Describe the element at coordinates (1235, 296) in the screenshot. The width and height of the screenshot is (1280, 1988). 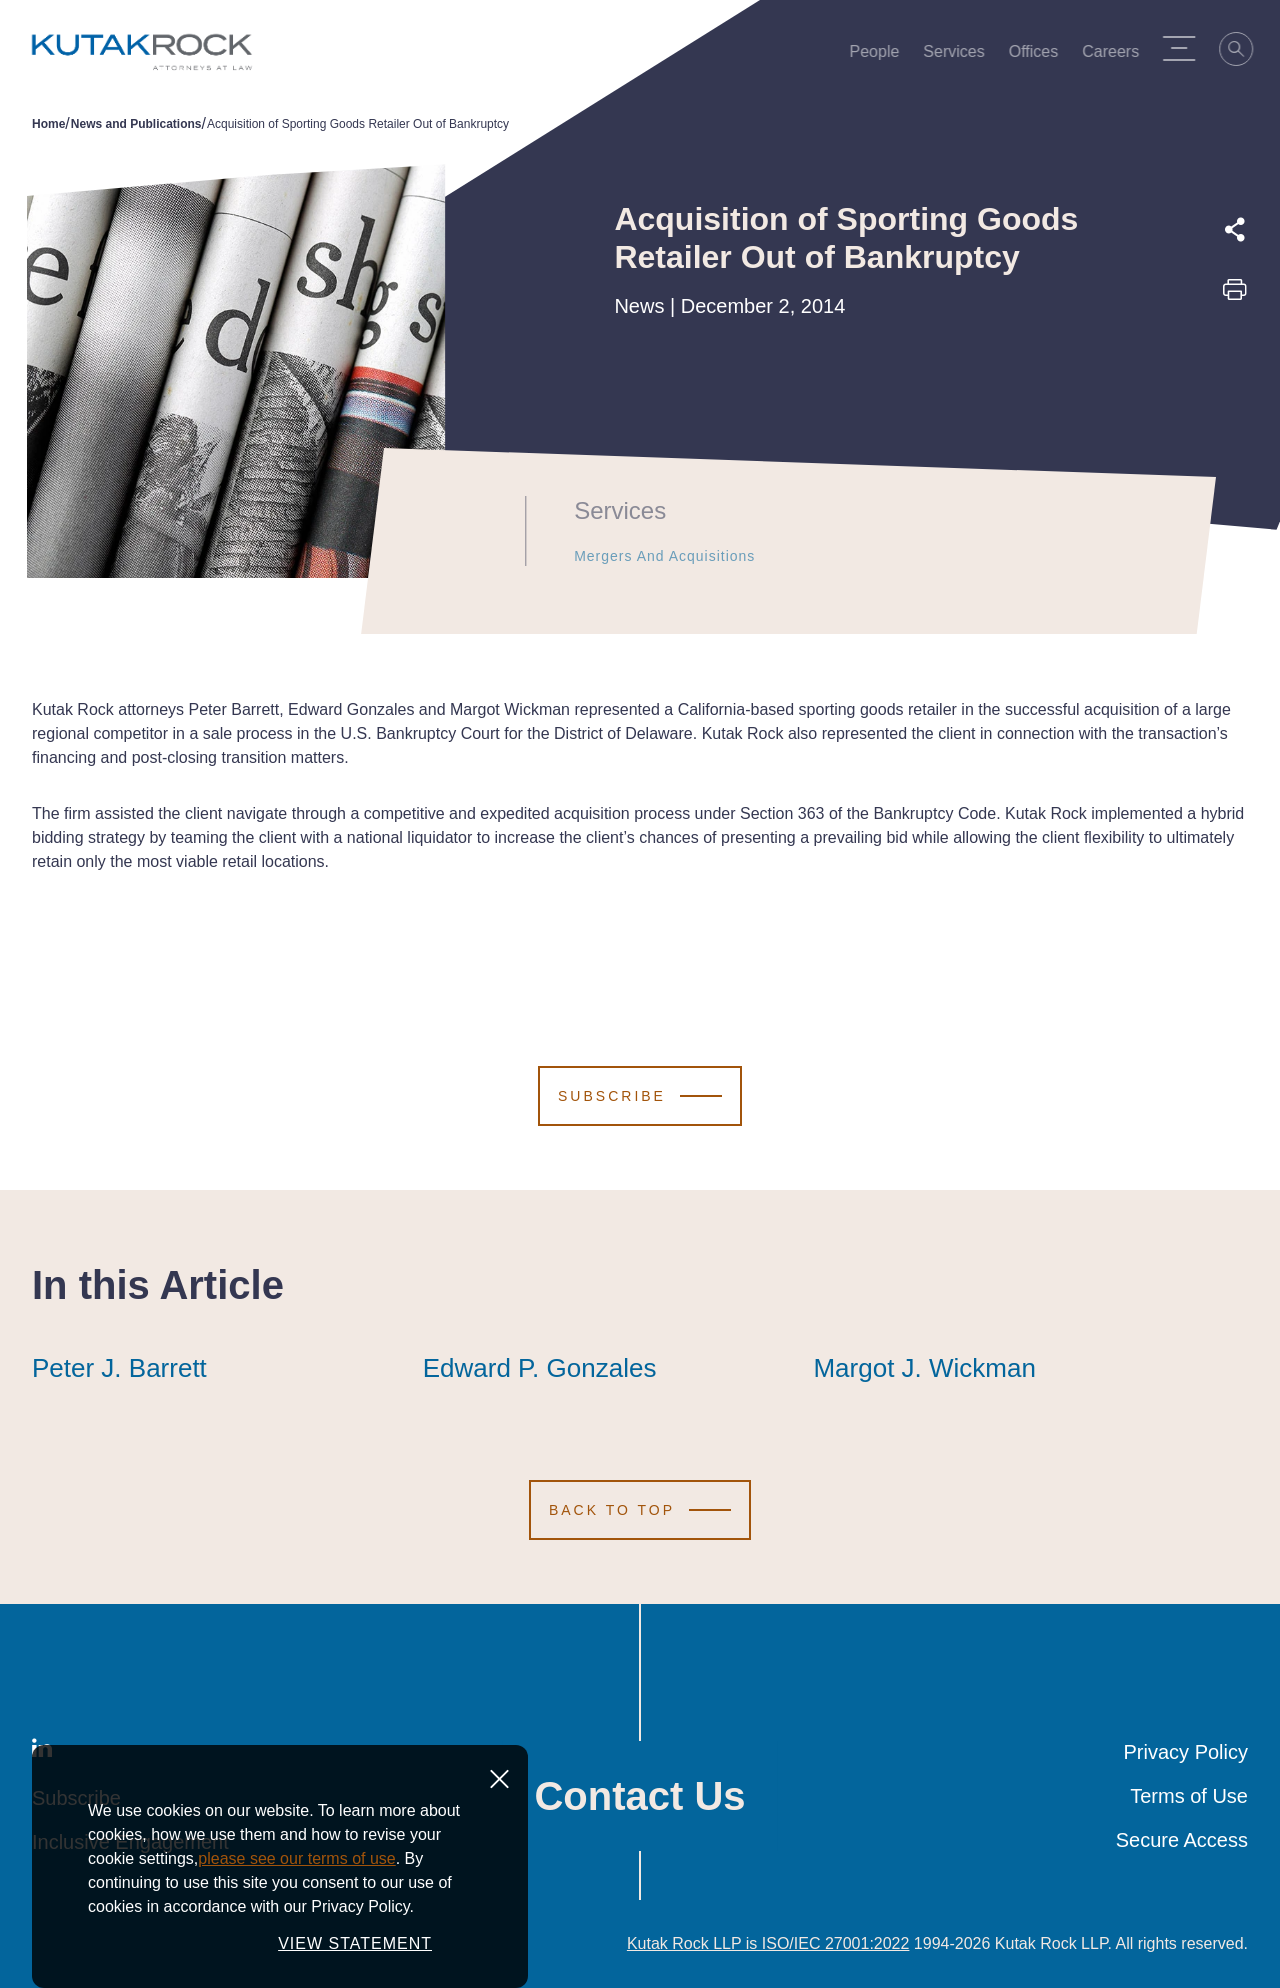
I see `[Print this page]` at that location.